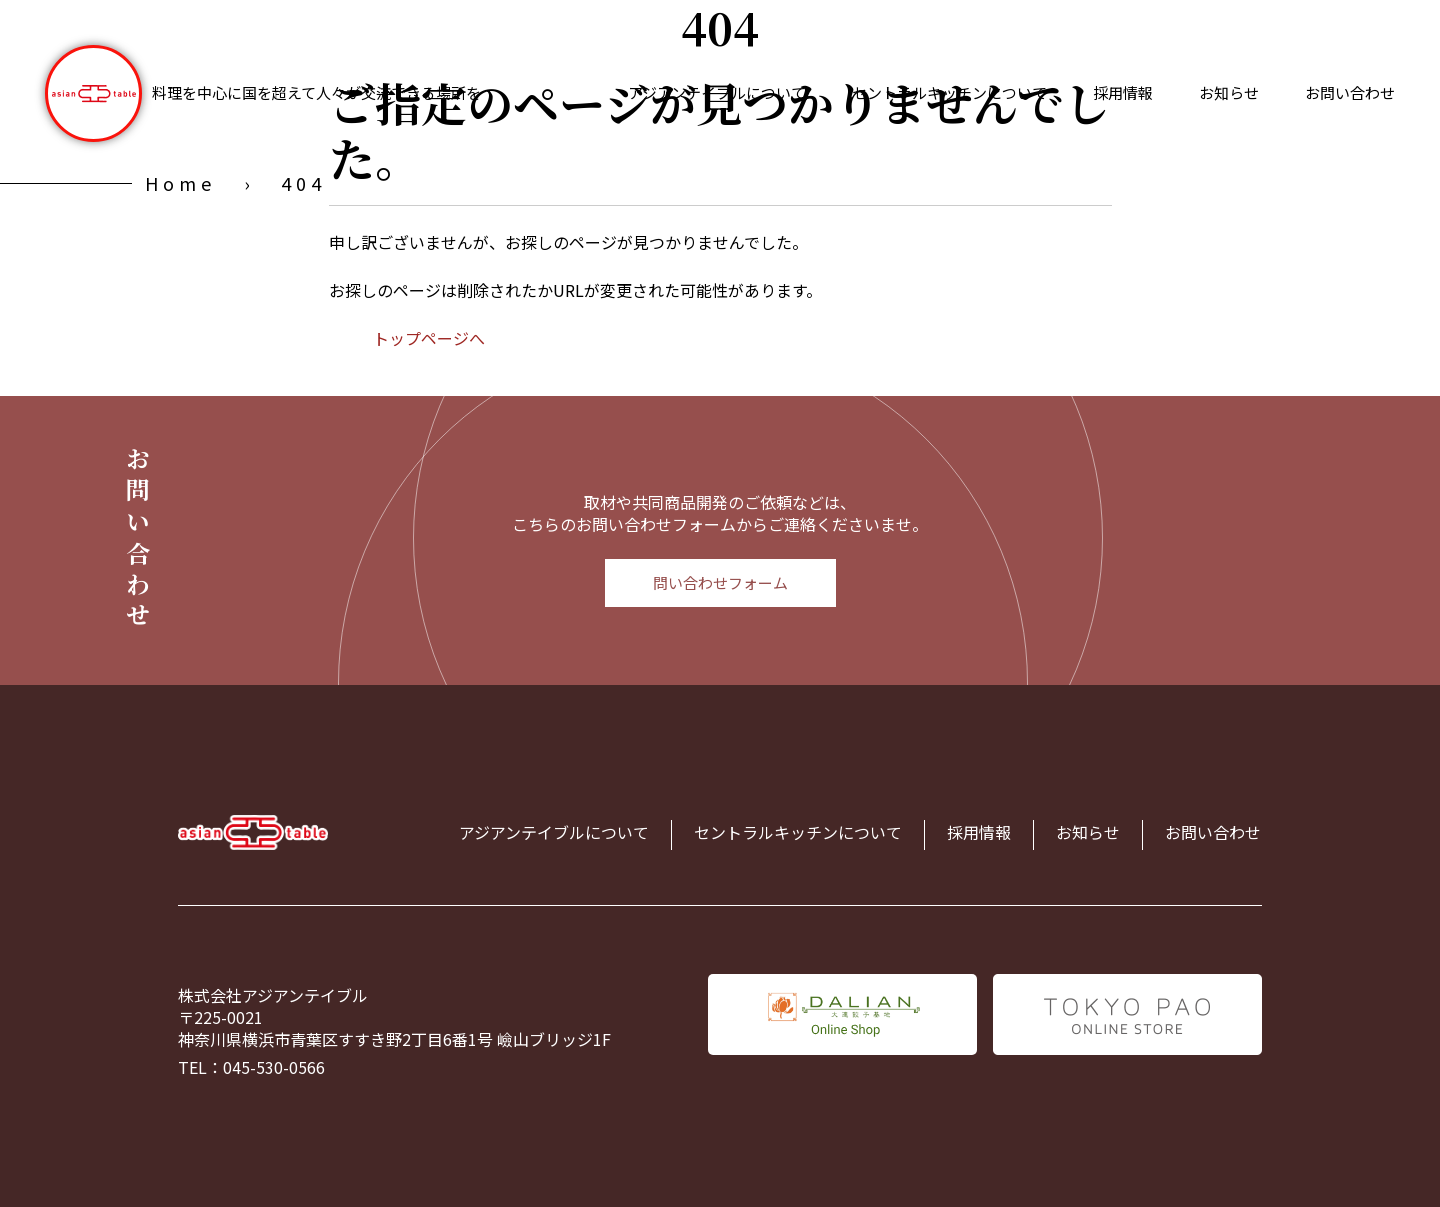  Describe the element at coordinates (949, 92) in the screenshot. I see `セントラルキッチンについて` at that location.